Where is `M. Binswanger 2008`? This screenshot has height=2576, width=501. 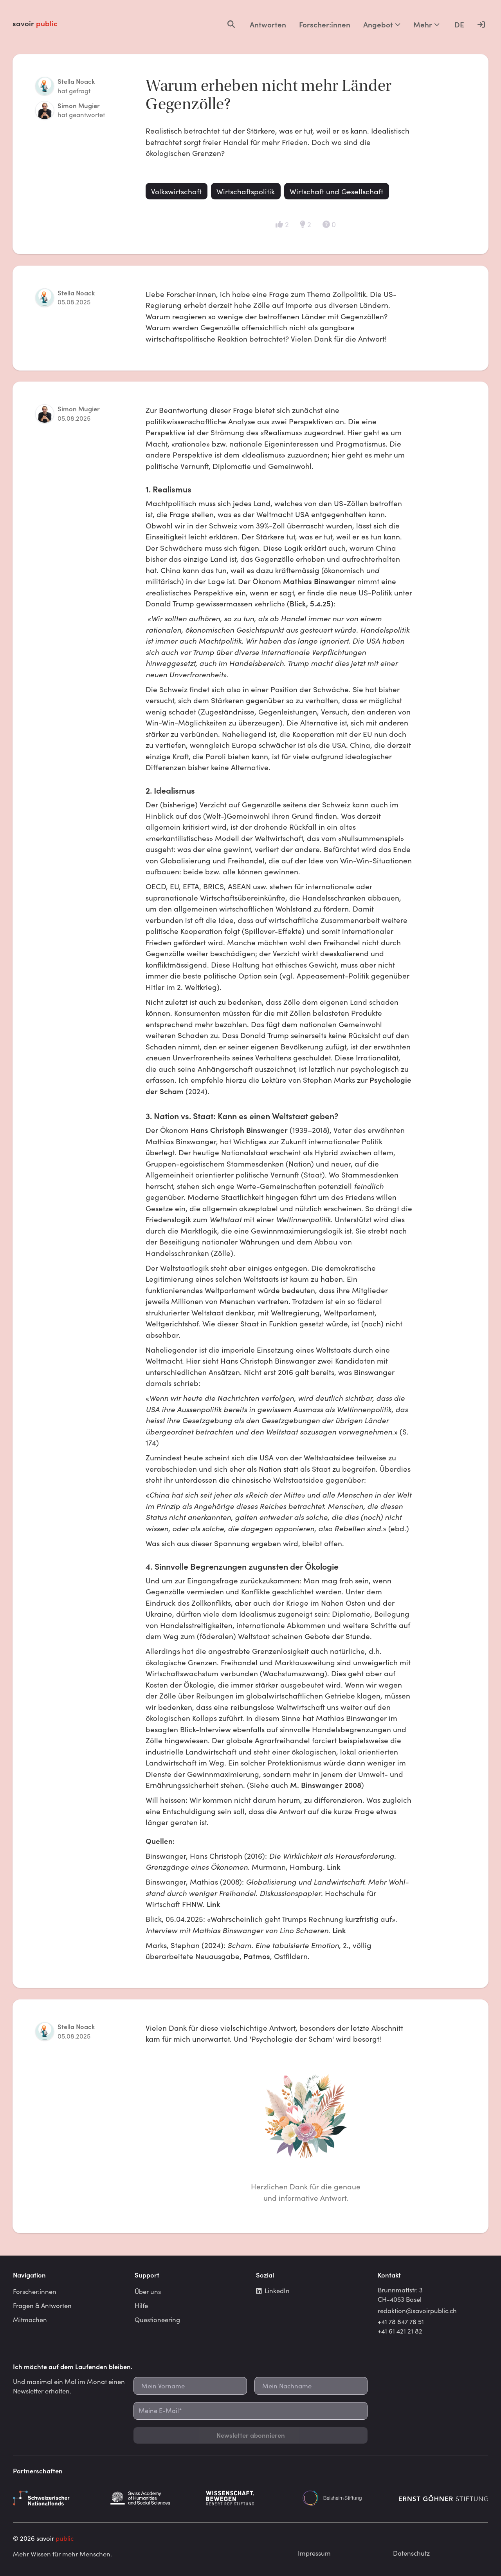
M. Binswanger 2008 is located at coordinates (325, 1785).